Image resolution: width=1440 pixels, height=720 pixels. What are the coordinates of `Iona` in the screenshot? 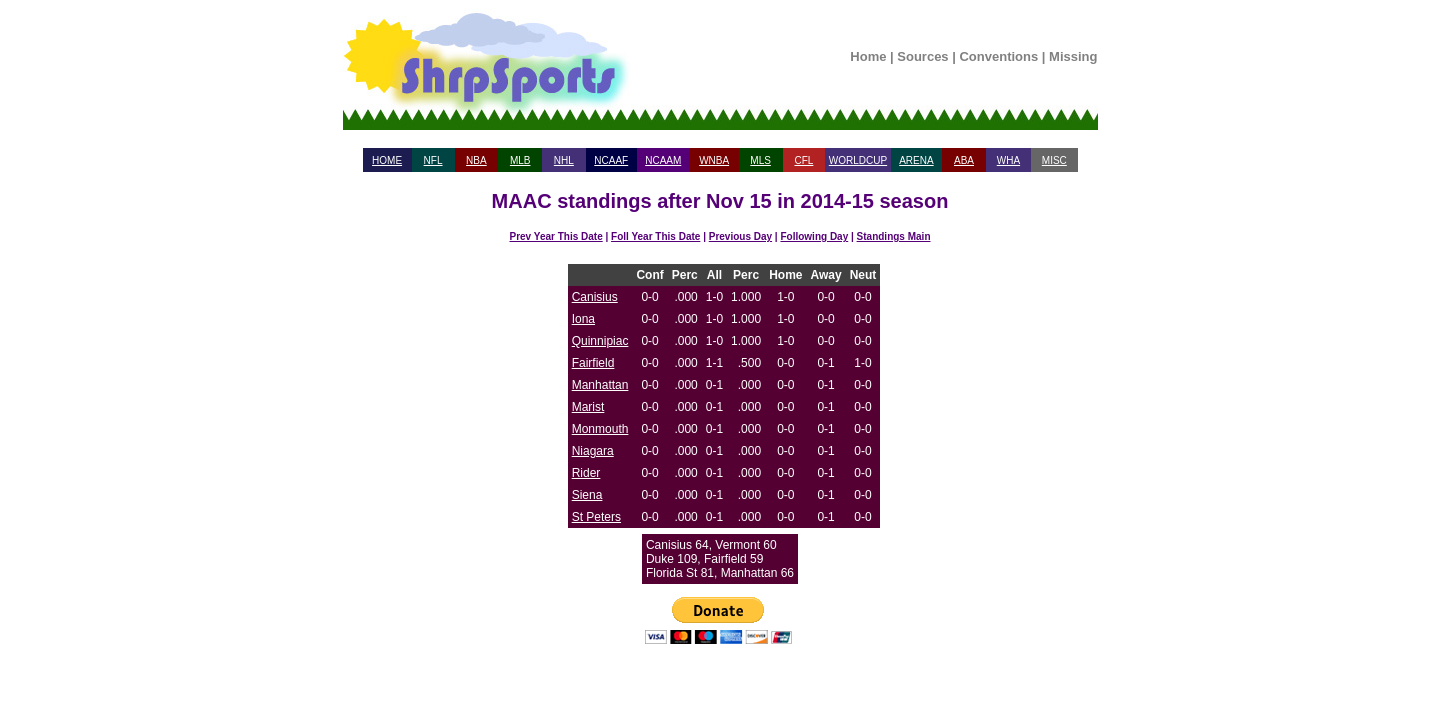 It's located at (583, 319).